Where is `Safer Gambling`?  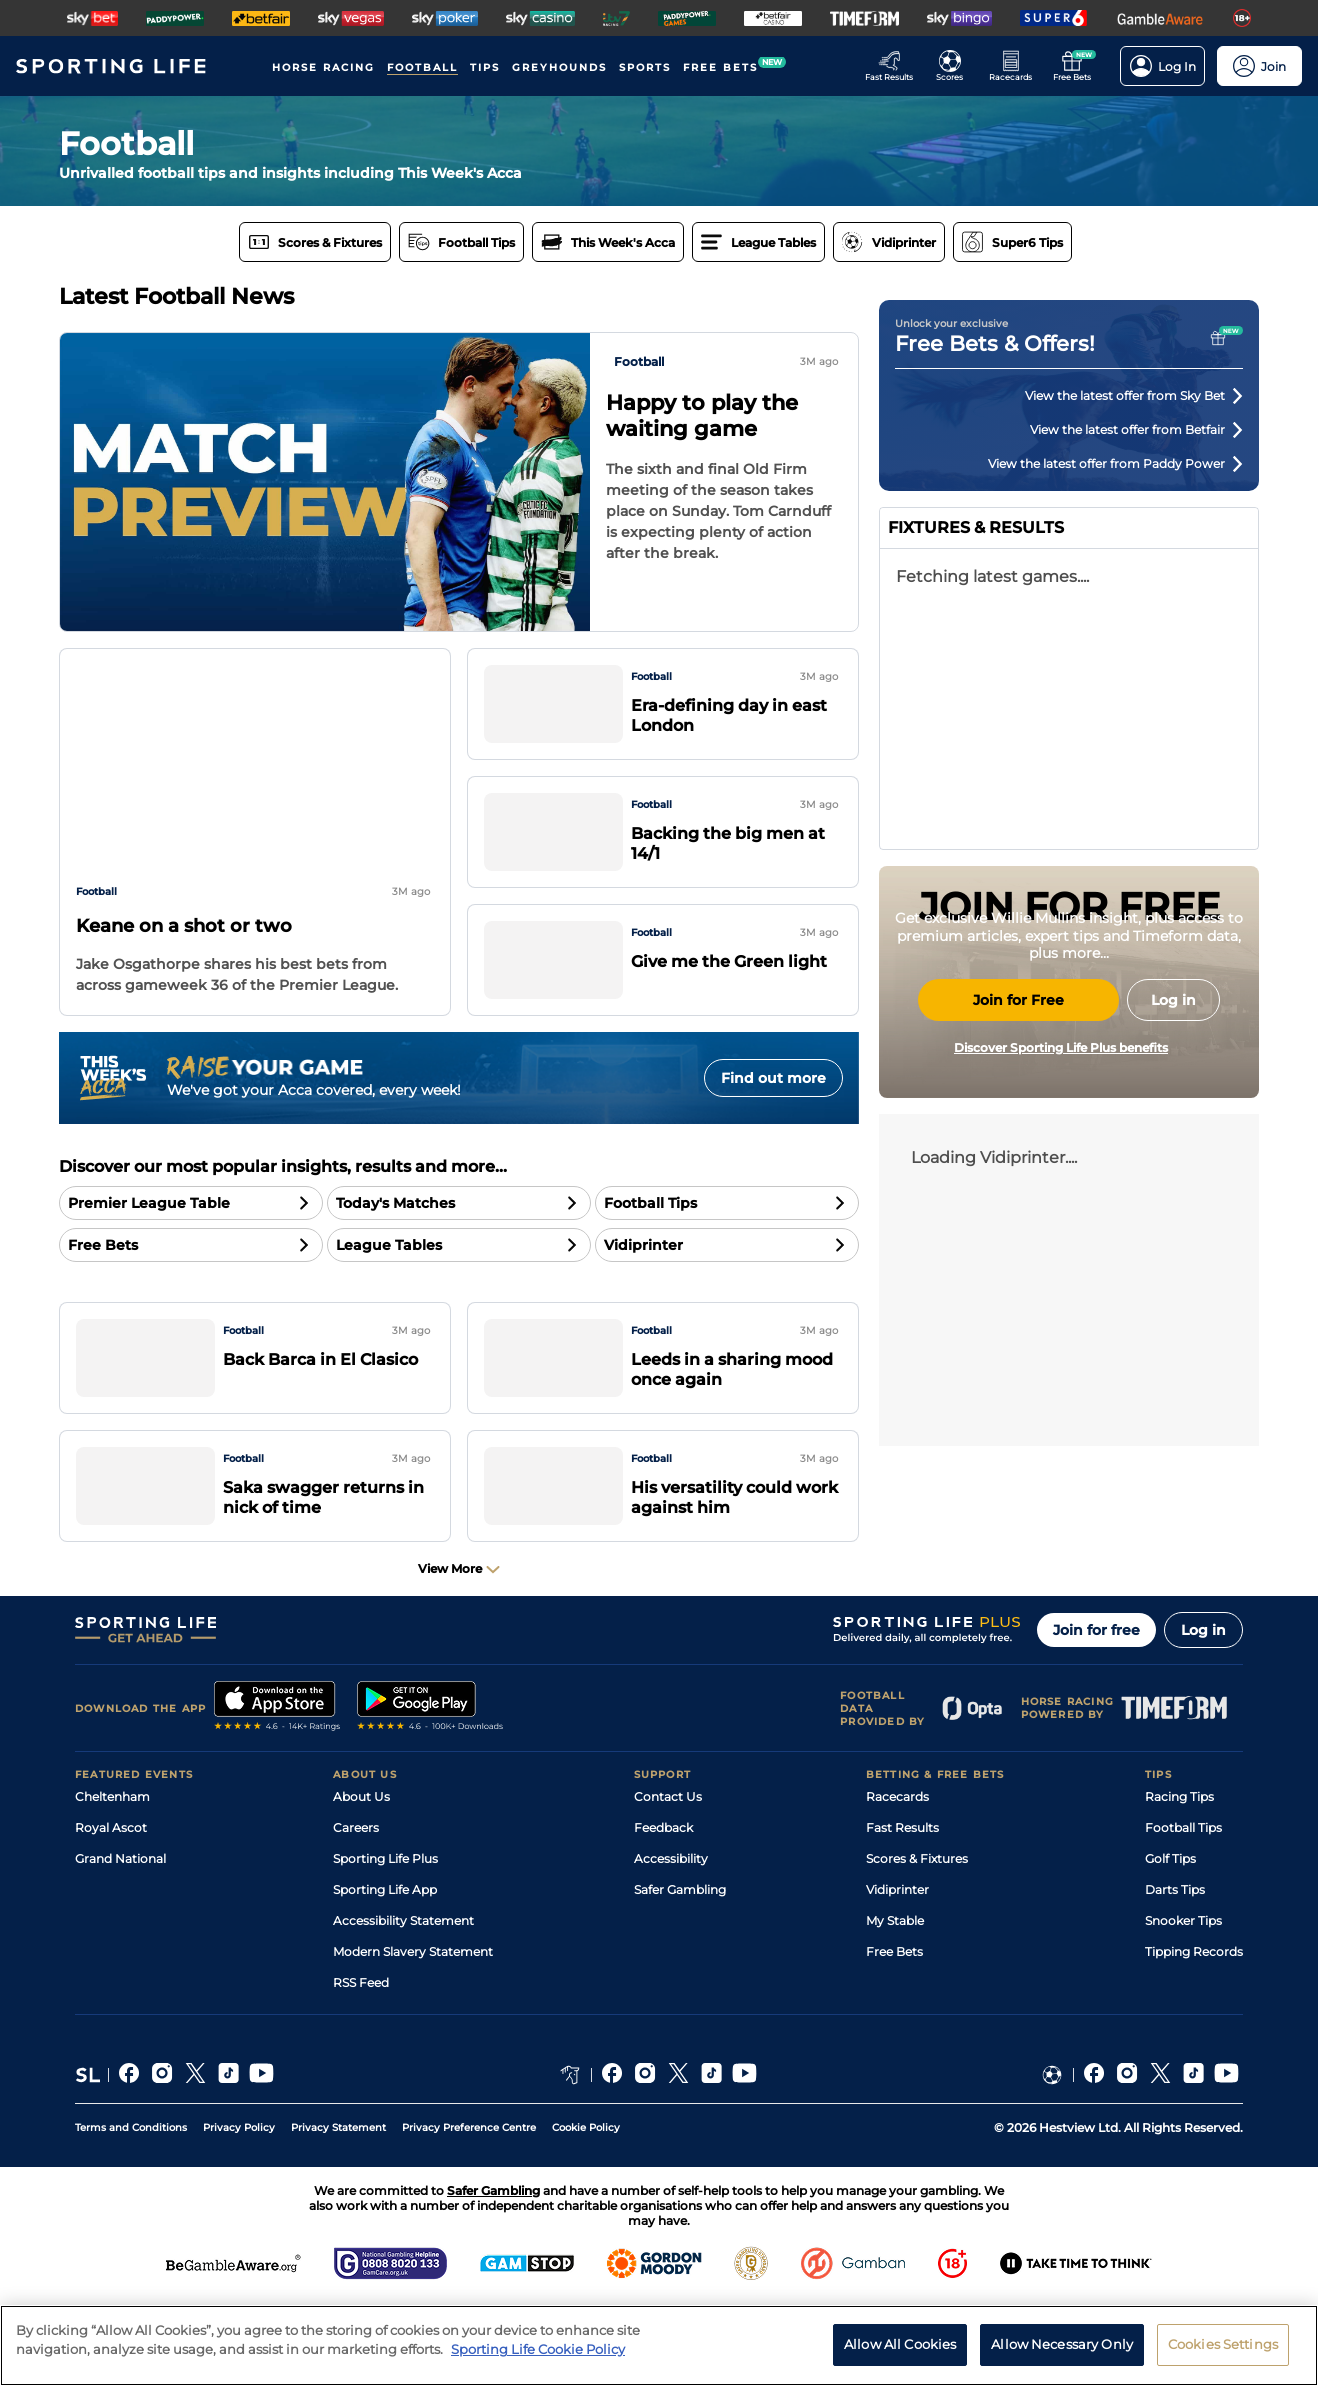 Safer Gambling is located at coordinates (680, 1972).